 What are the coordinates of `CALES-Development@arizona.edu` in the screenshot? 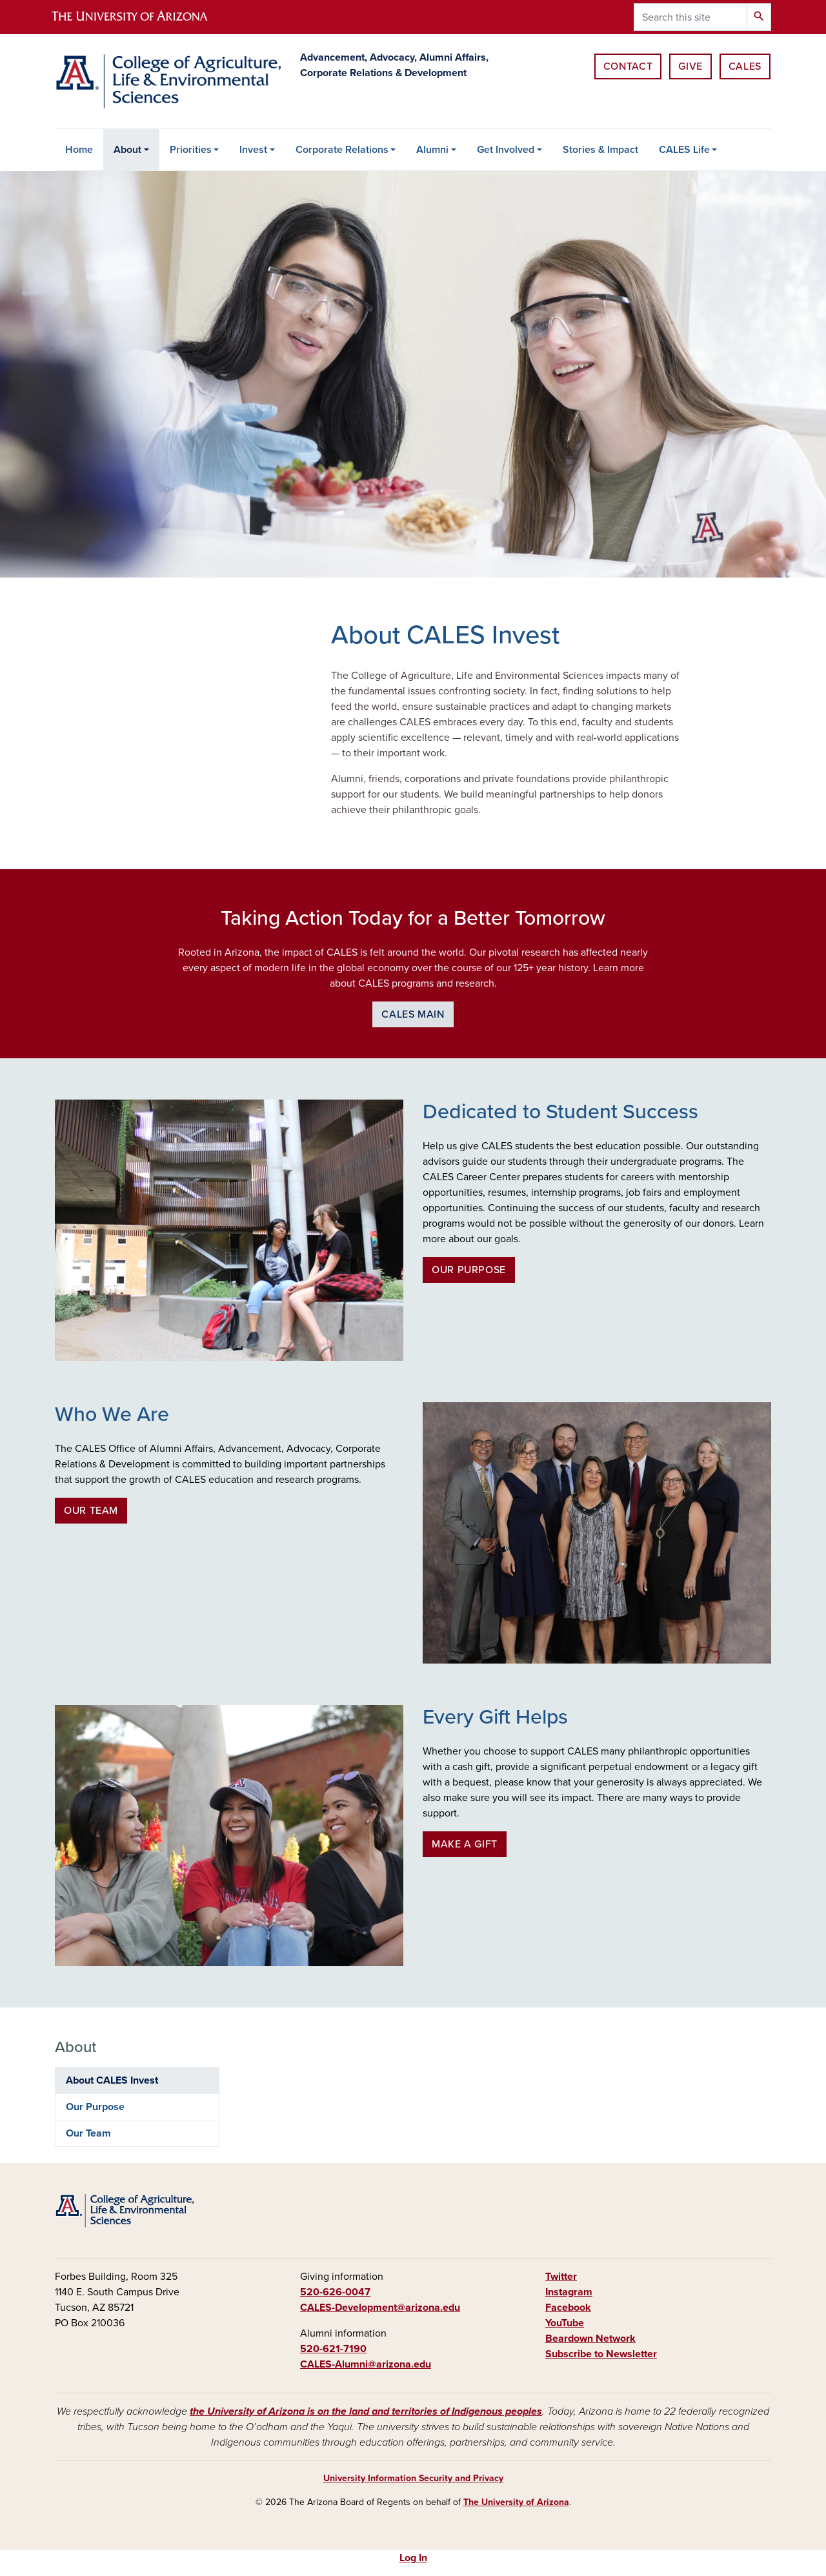 It's located at (380, 2307).